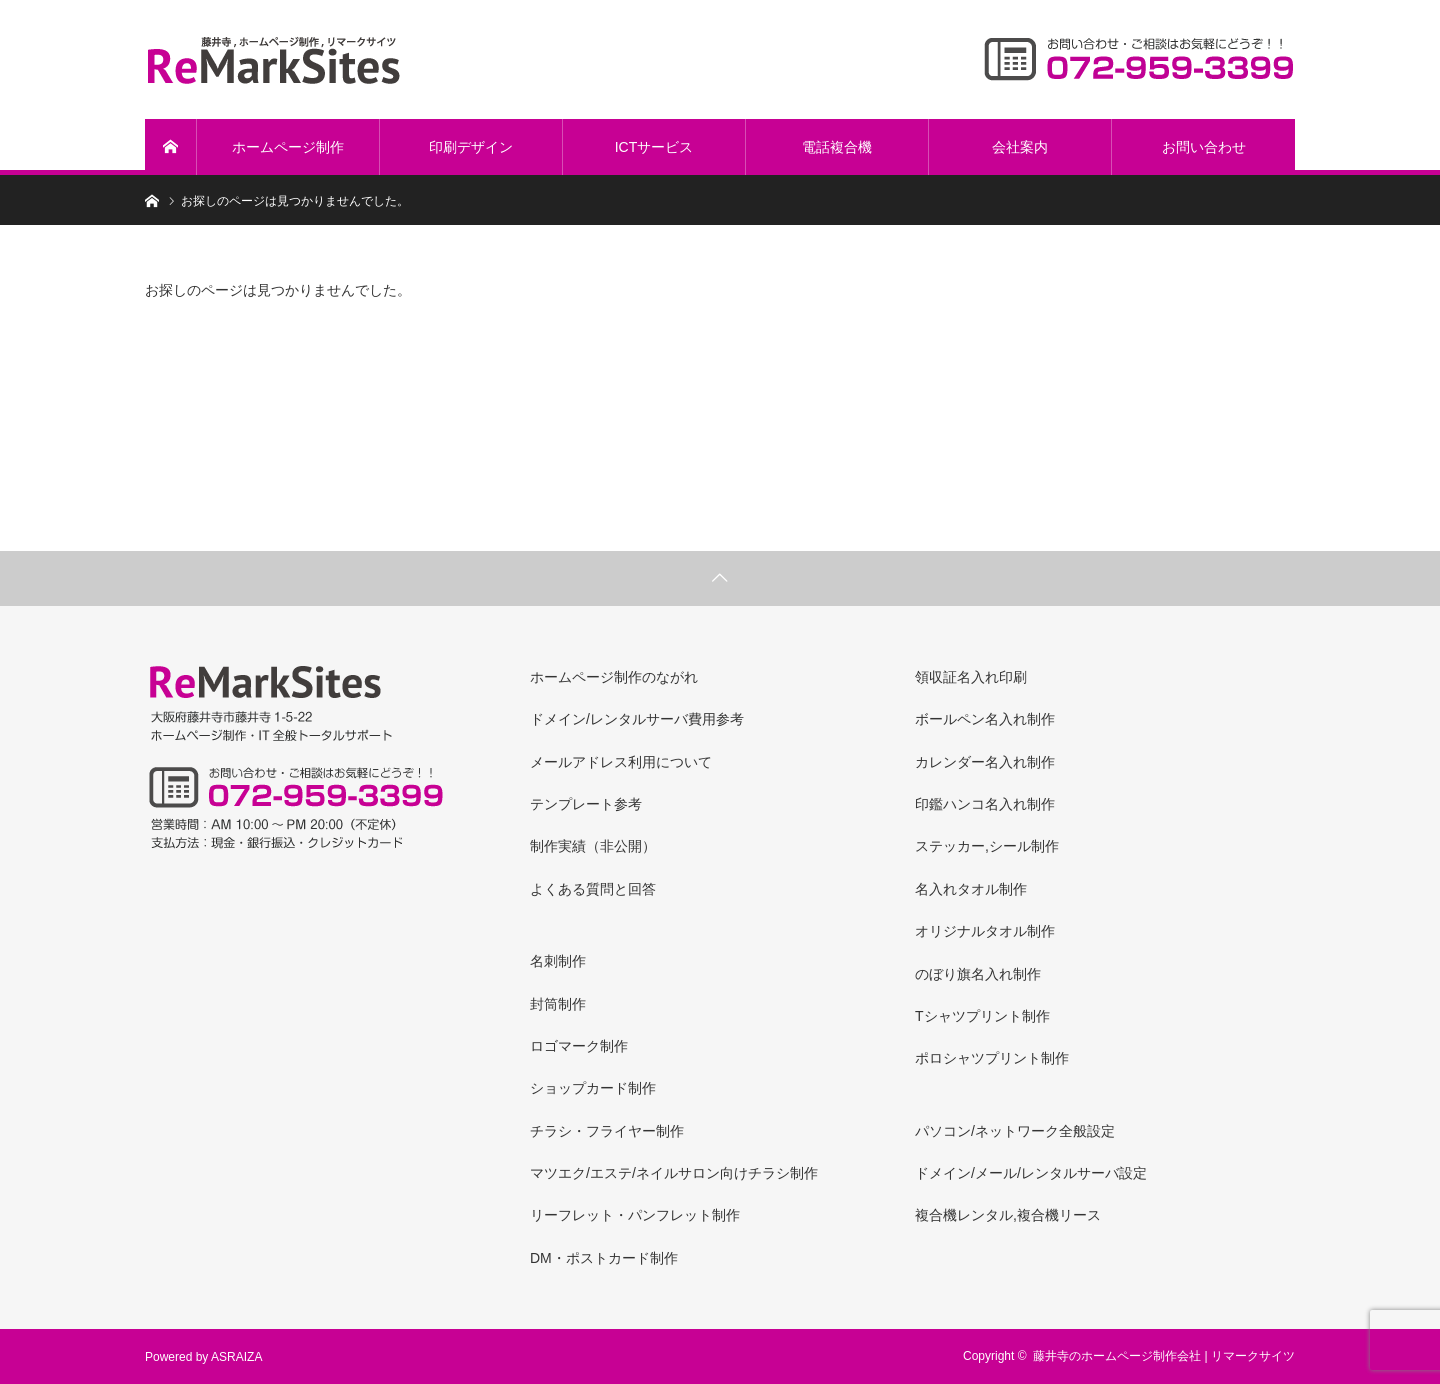 The image size is (1440, 1384). Describe the element at coordinates (971, 889) in the screenshot. I see `名入れタオル制作` at that location.